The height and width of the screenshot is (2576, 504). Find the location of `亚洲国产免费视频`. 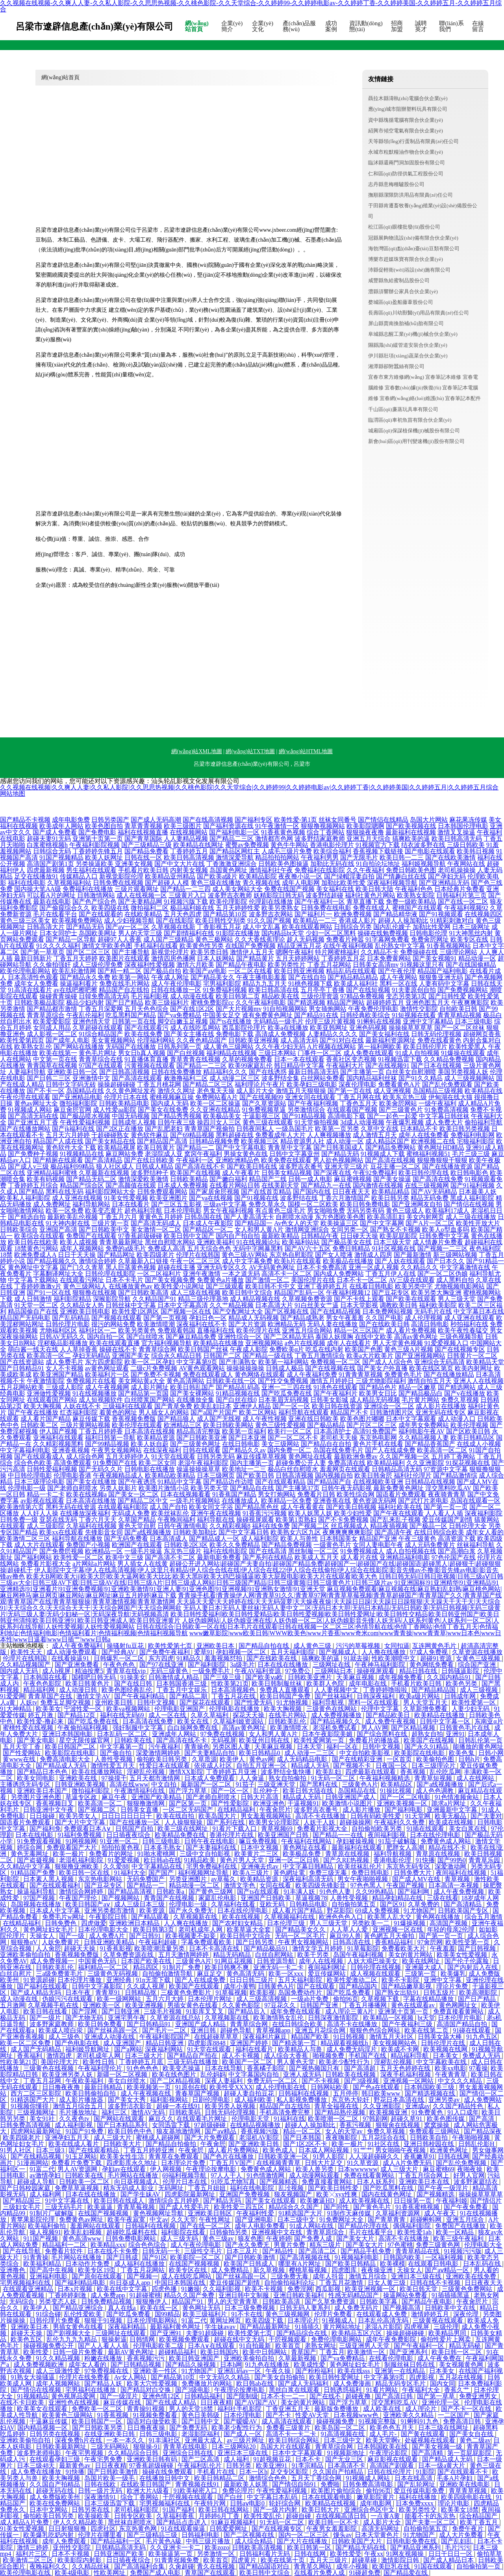

亚洲国产免费视频 is located at coordinates (245, 2194).